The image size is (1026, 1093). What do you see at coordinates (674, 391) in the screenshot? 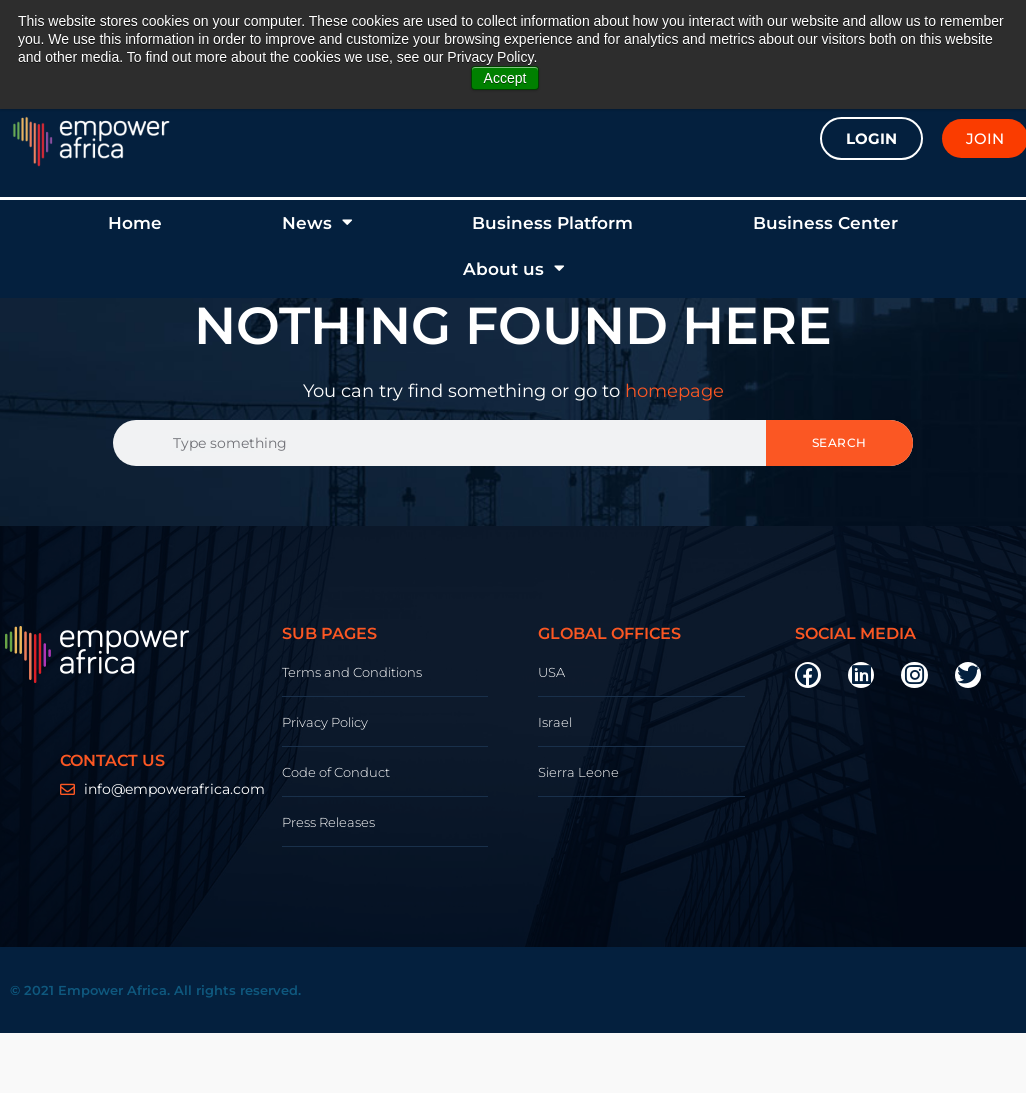
I see `homepage` at bounding box center [674, 391].